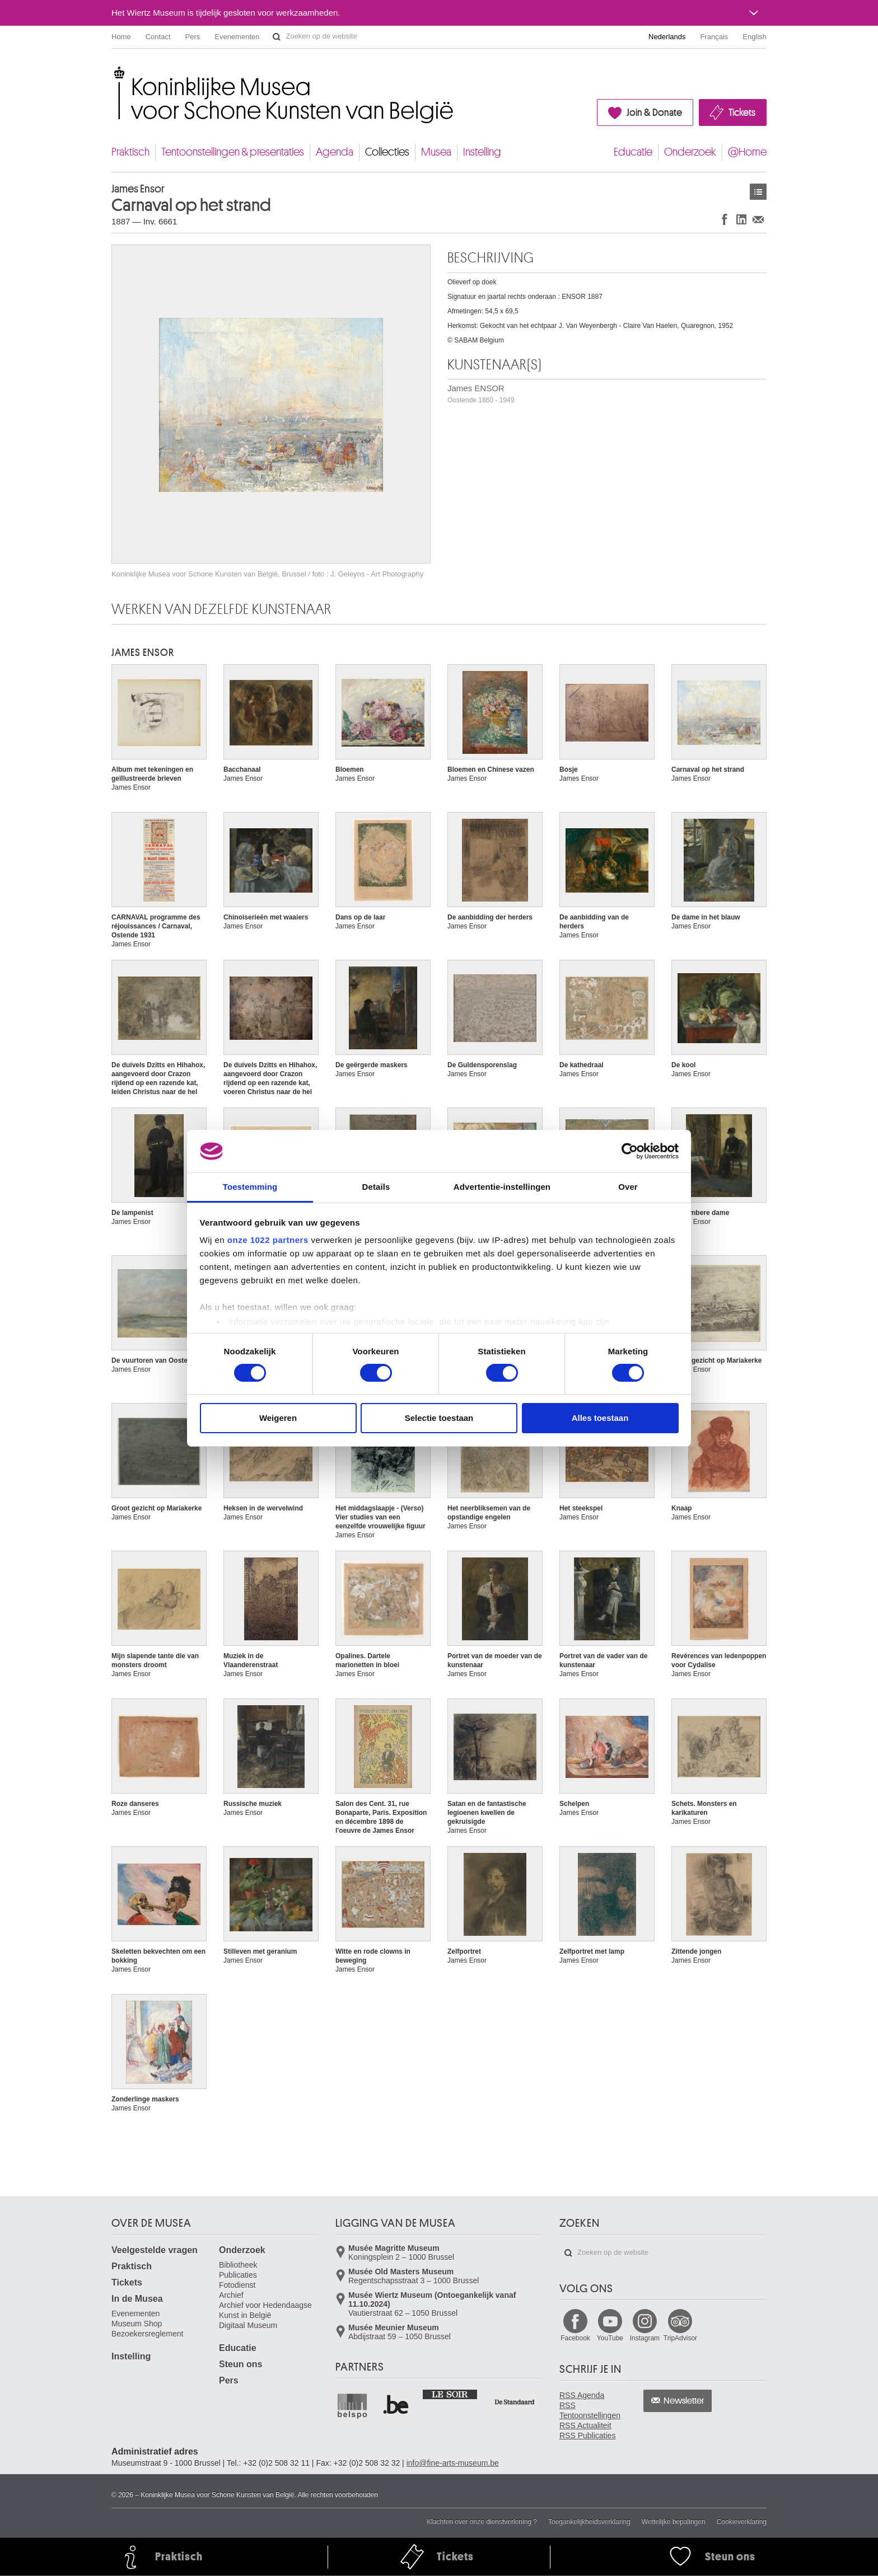  Describe the element at coordinates (439, 1418) in the screenshot. I see `Selectie toestaan` at that location.